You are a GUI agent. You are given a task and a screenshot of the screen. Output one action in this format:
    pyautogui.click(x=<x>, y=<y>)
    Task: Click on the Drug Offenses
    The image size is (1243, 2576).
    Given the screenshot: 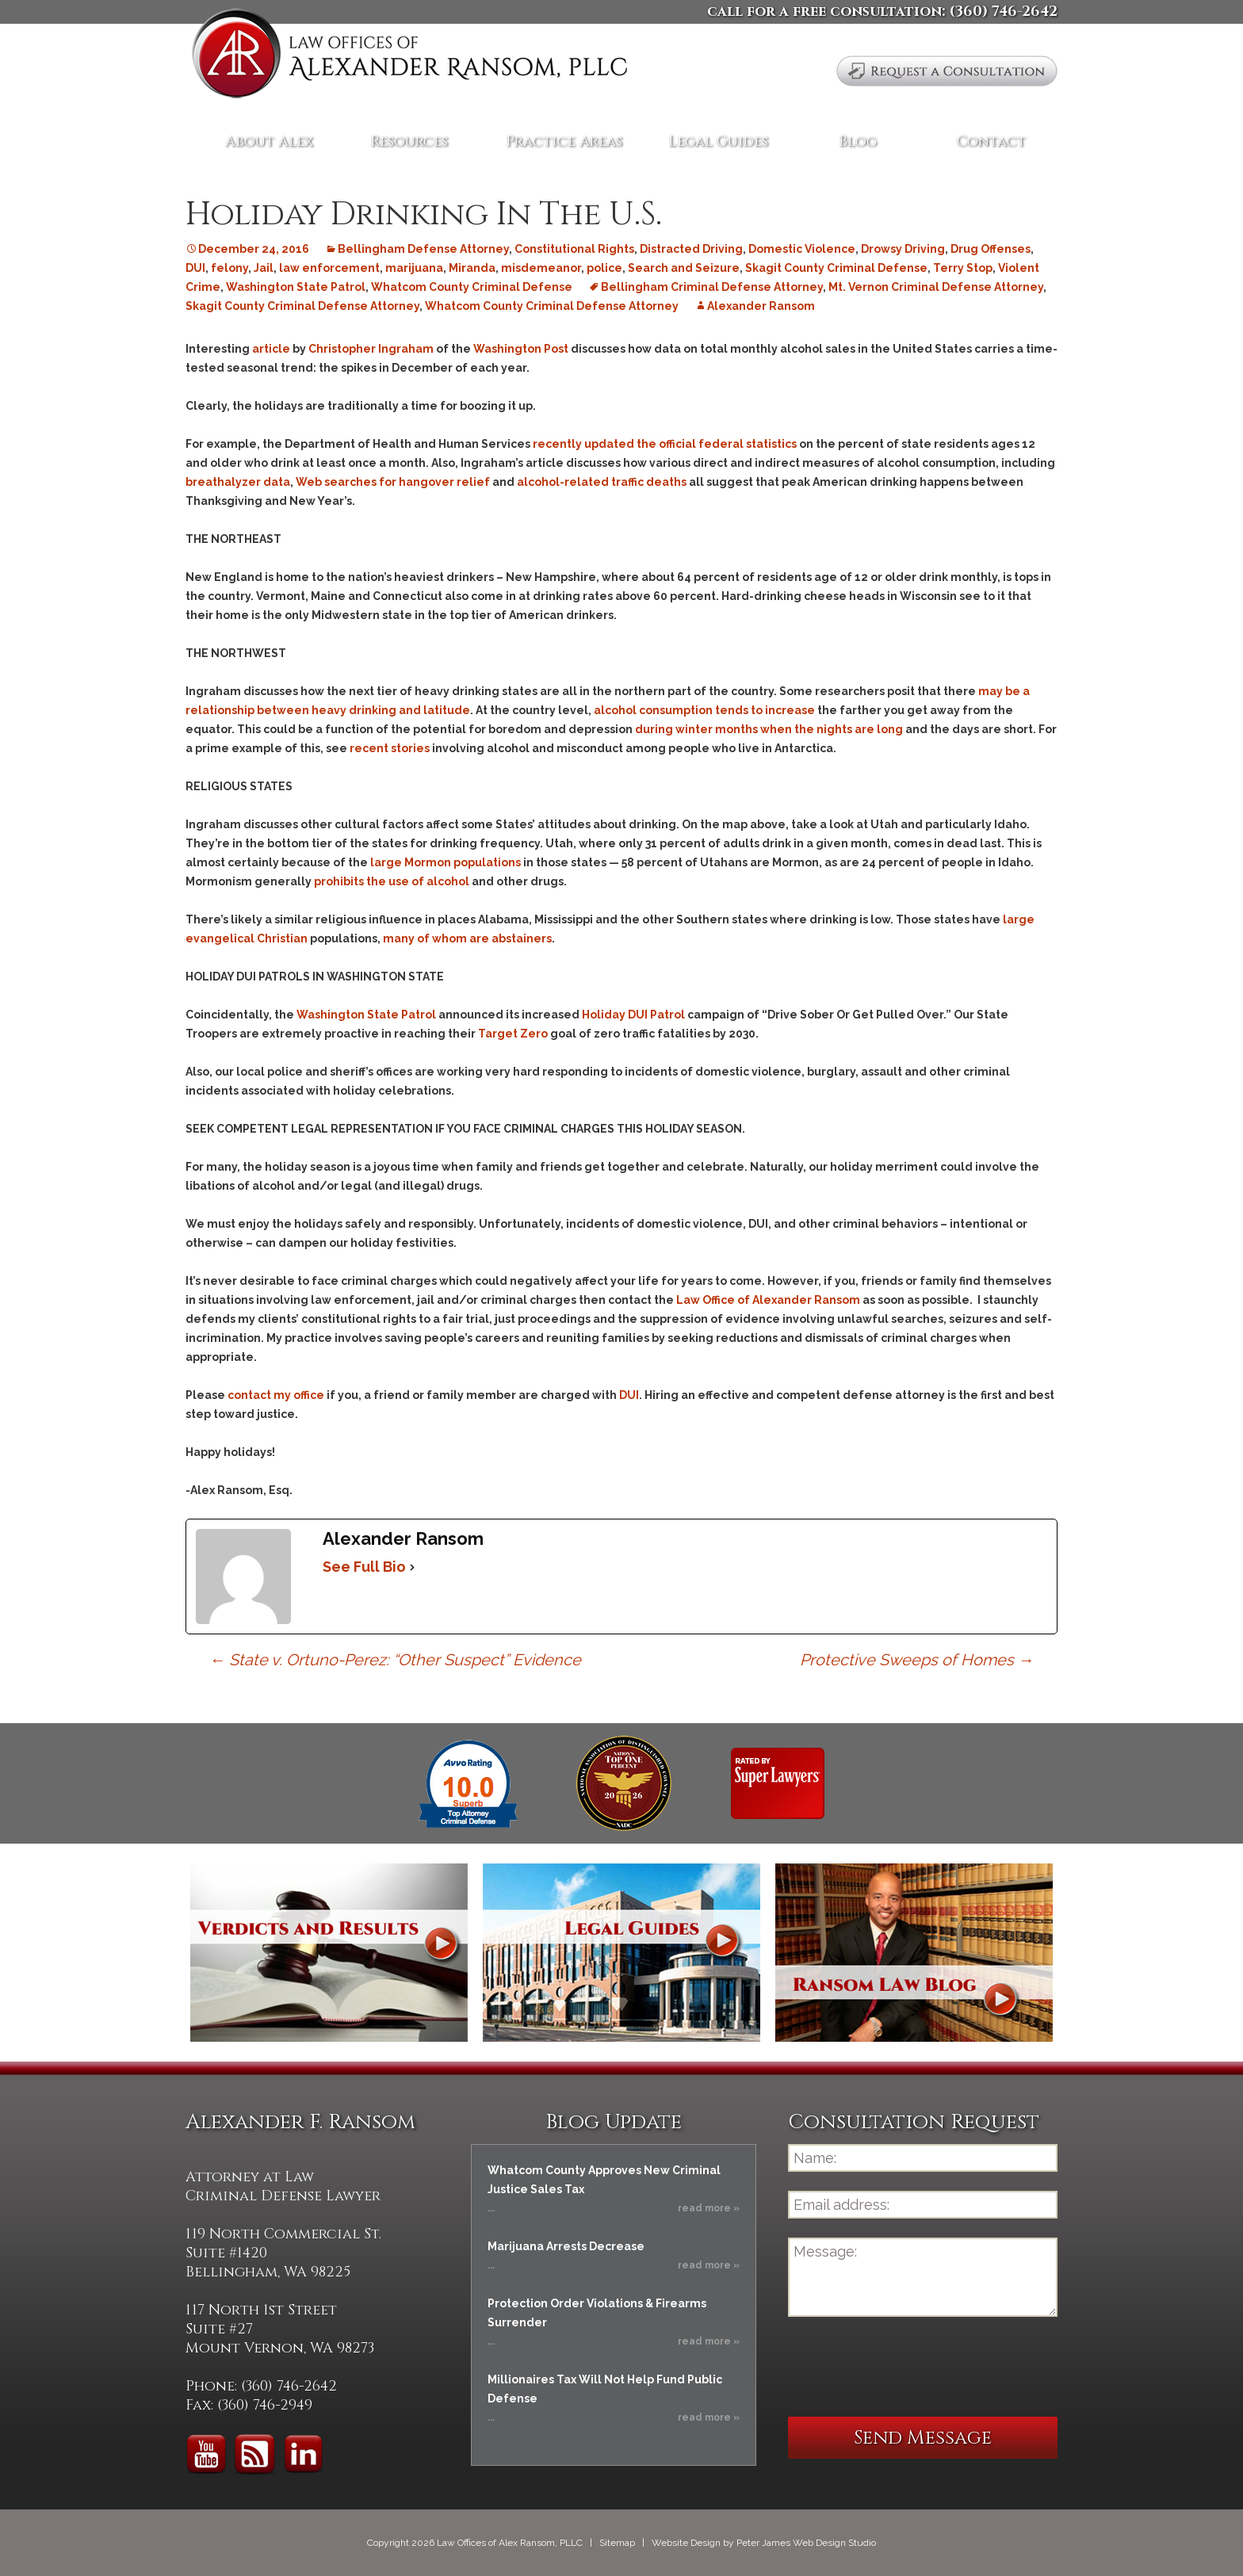 What is the action you would take?
    pyautogui.click(x=990, y=249)
    